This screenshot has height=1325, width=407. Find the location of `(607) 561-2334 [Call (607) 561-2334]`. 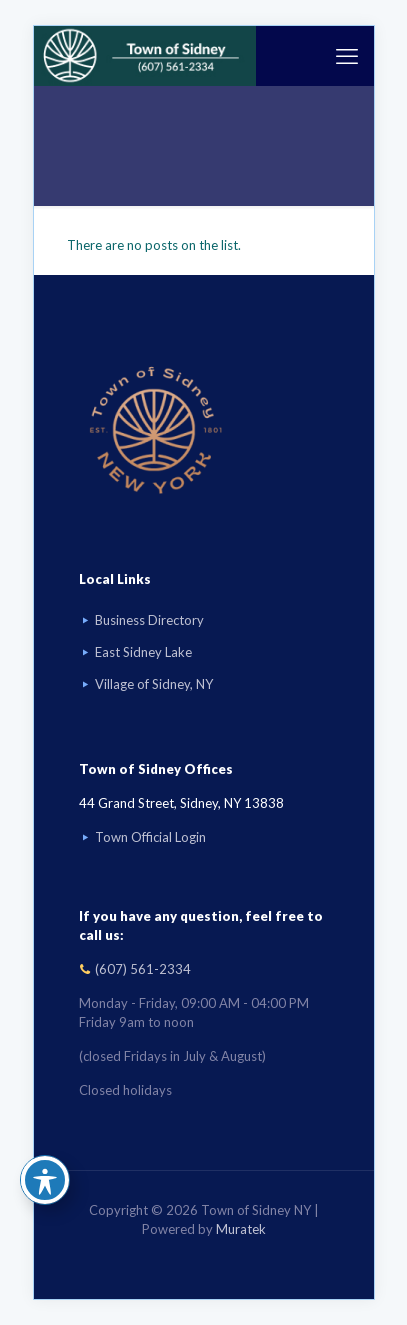

(607) 561-2334 [Call (607) 561-2334] is located at coordinates (143, 969).